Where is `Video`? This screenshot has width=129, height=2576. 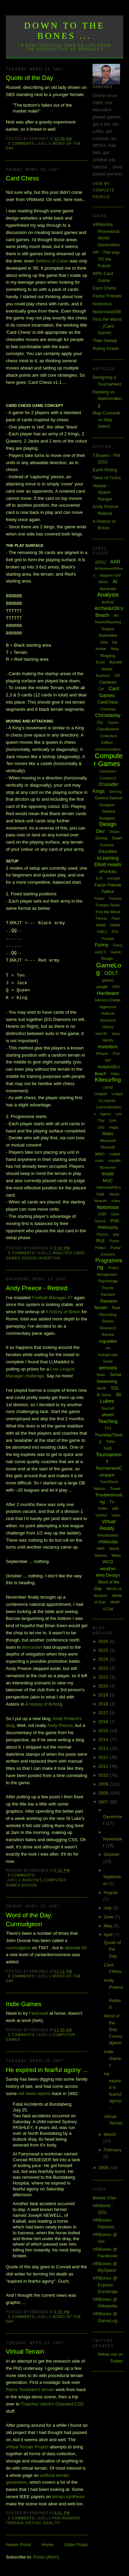
Video is located at coordinates (116, 1515).